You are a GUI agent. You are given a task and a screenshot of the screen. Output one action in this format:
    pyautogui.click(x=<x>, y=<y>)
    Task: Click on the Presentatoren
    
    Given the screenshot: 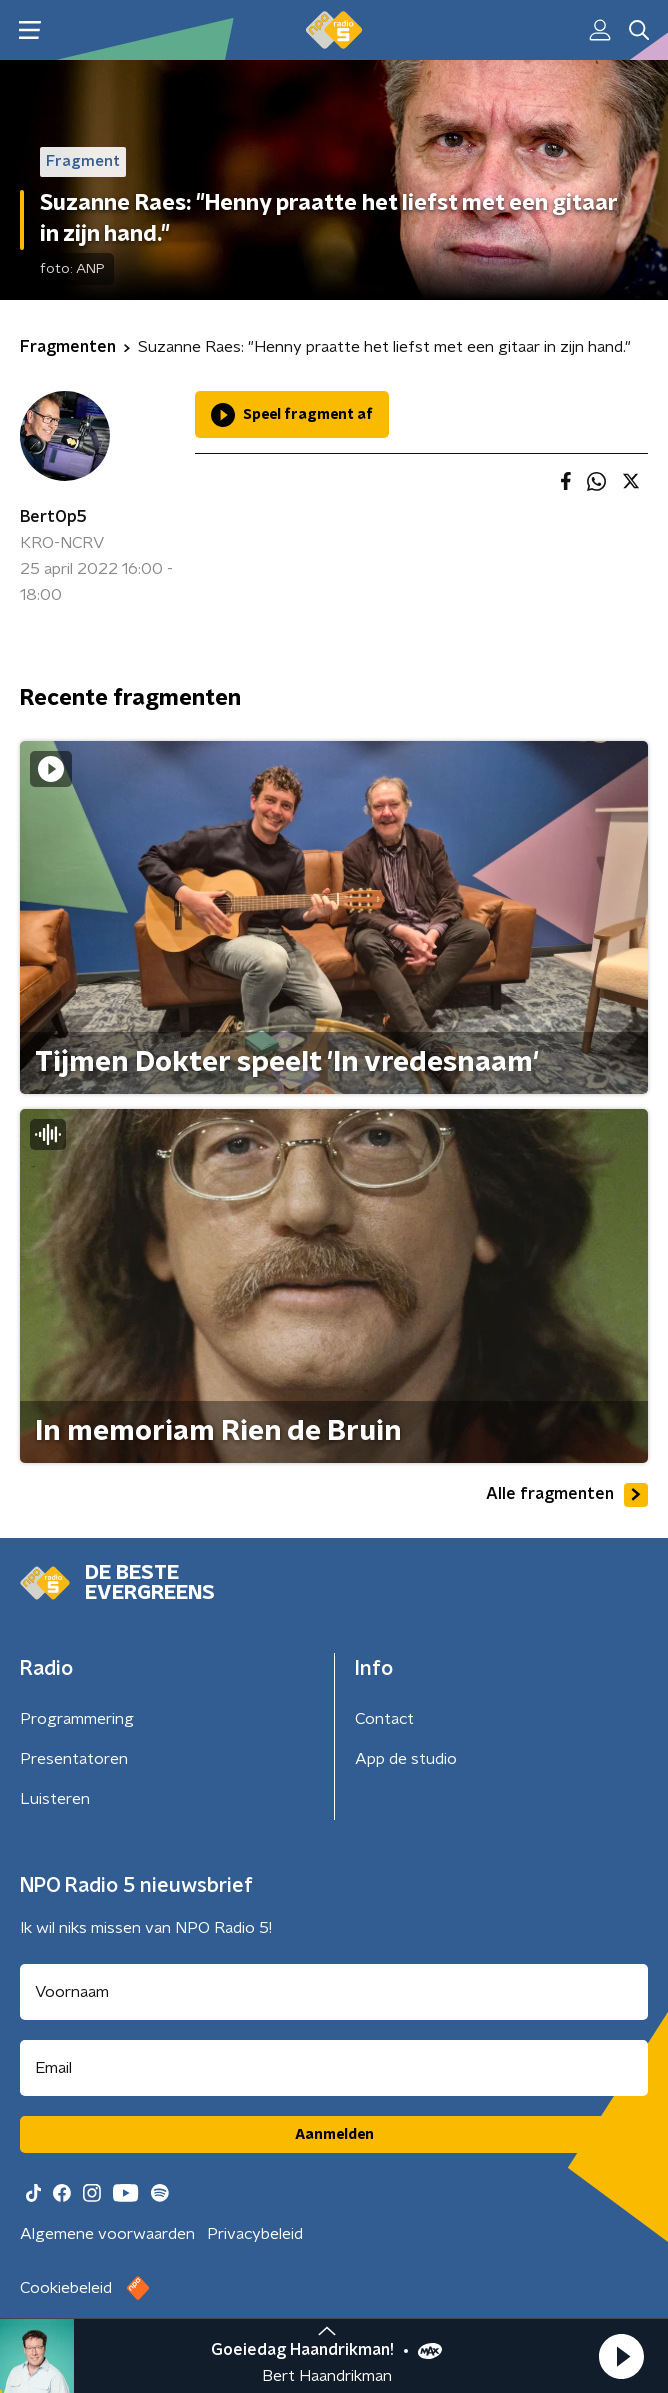 What is the action you would take?
    pyautogui.click(x=74, y=1759)
    